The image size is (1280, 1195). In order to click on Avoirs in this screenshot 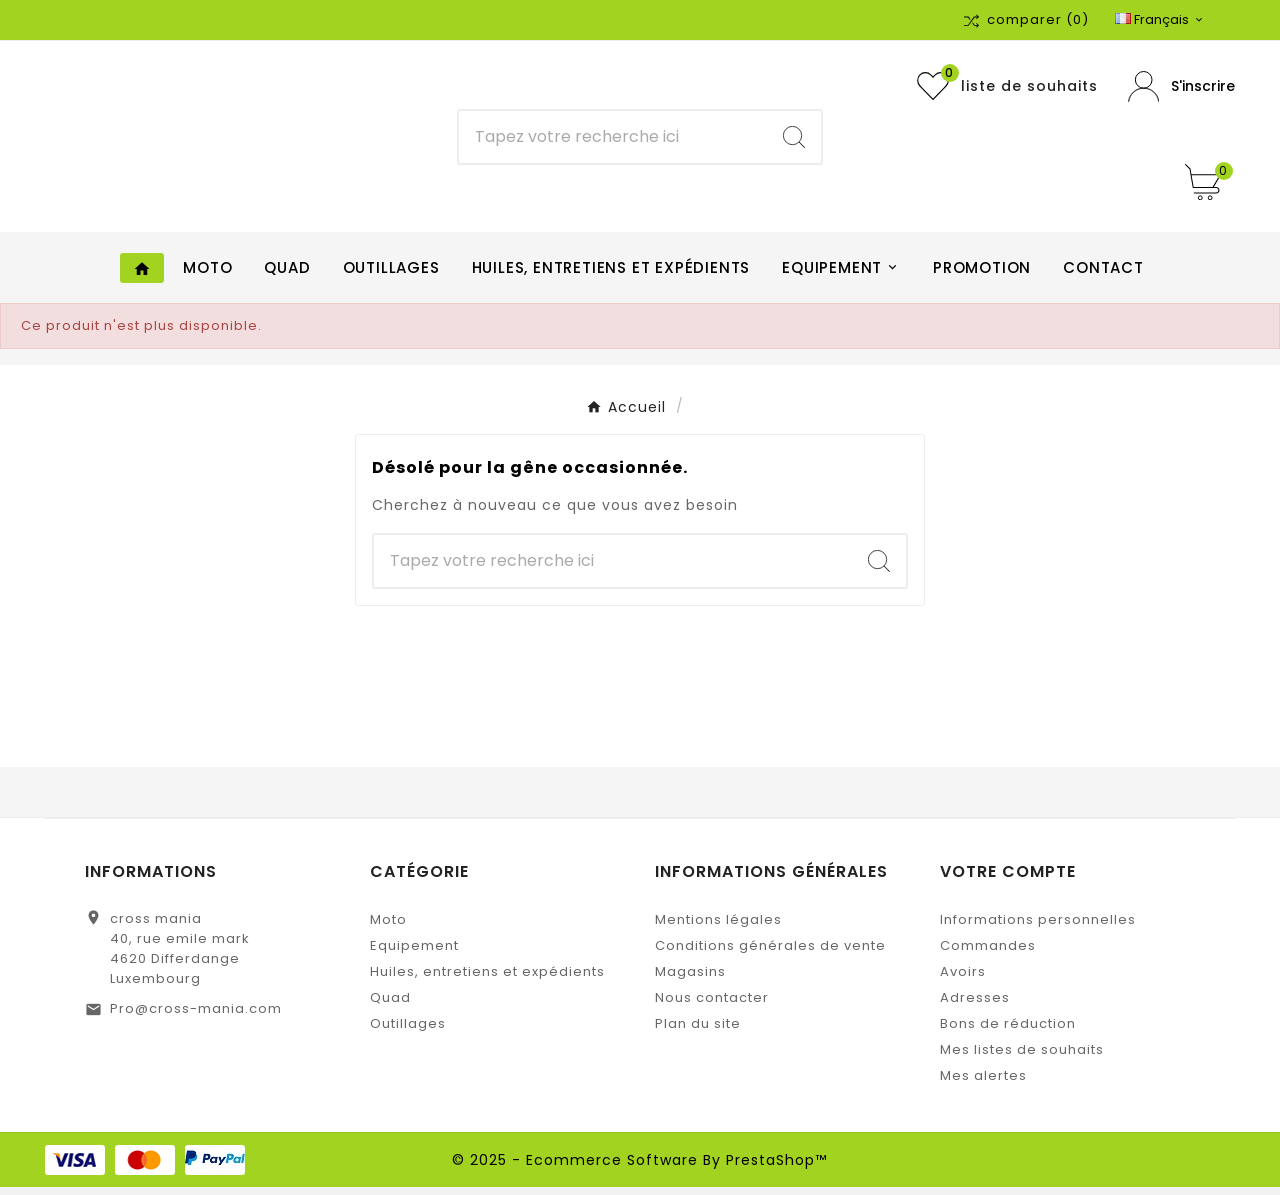, I will do `click(963, 979)`.